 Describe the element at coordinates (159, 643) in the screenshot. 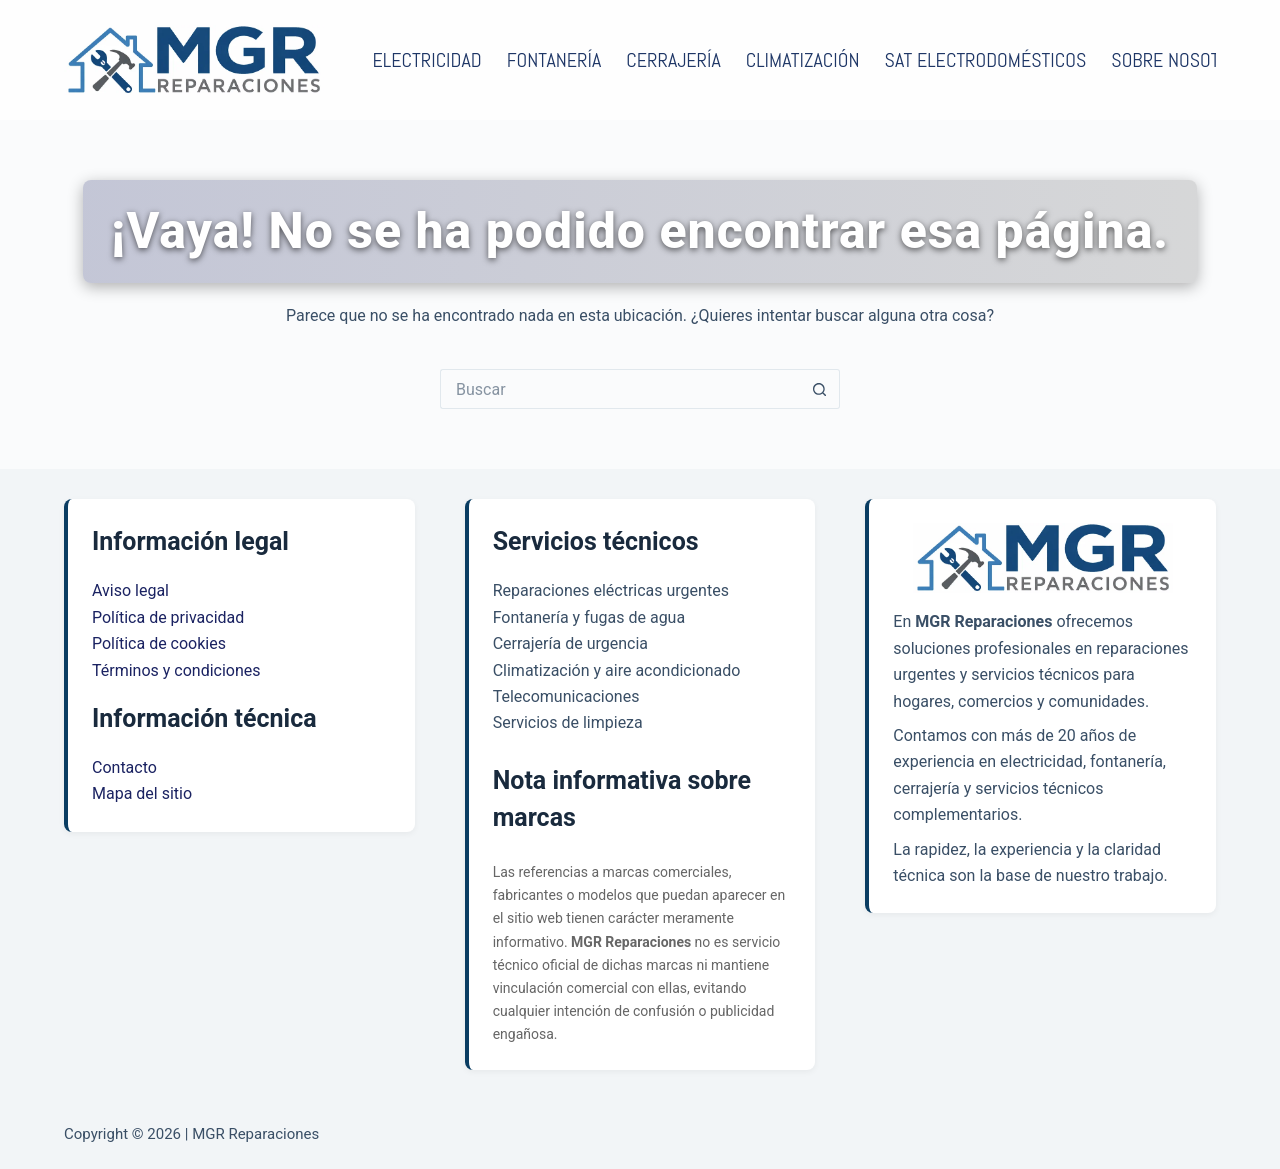

I see `Política de cookies` at that location.